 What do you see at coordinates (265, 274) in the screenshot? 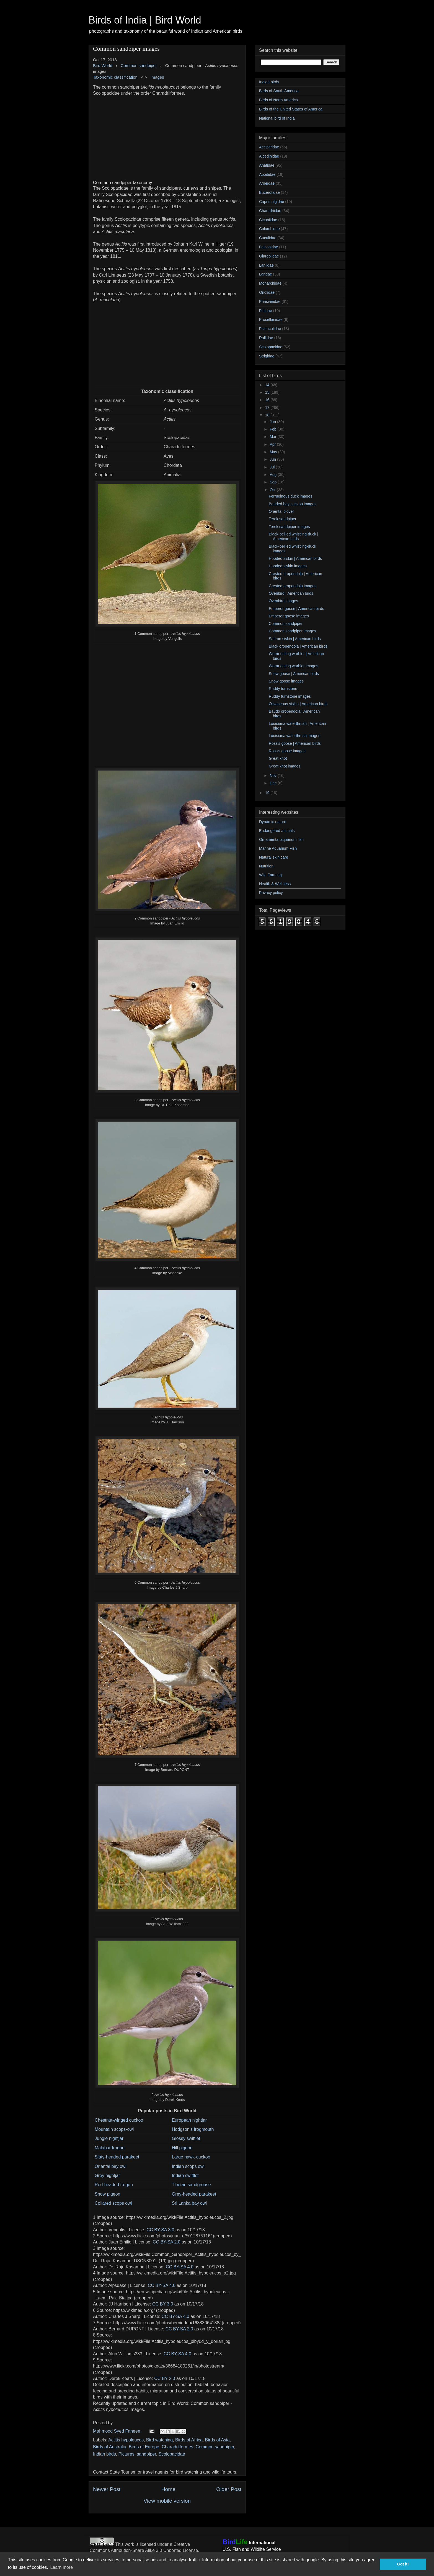
I see `Laridae` at bounding box center [265, 274].